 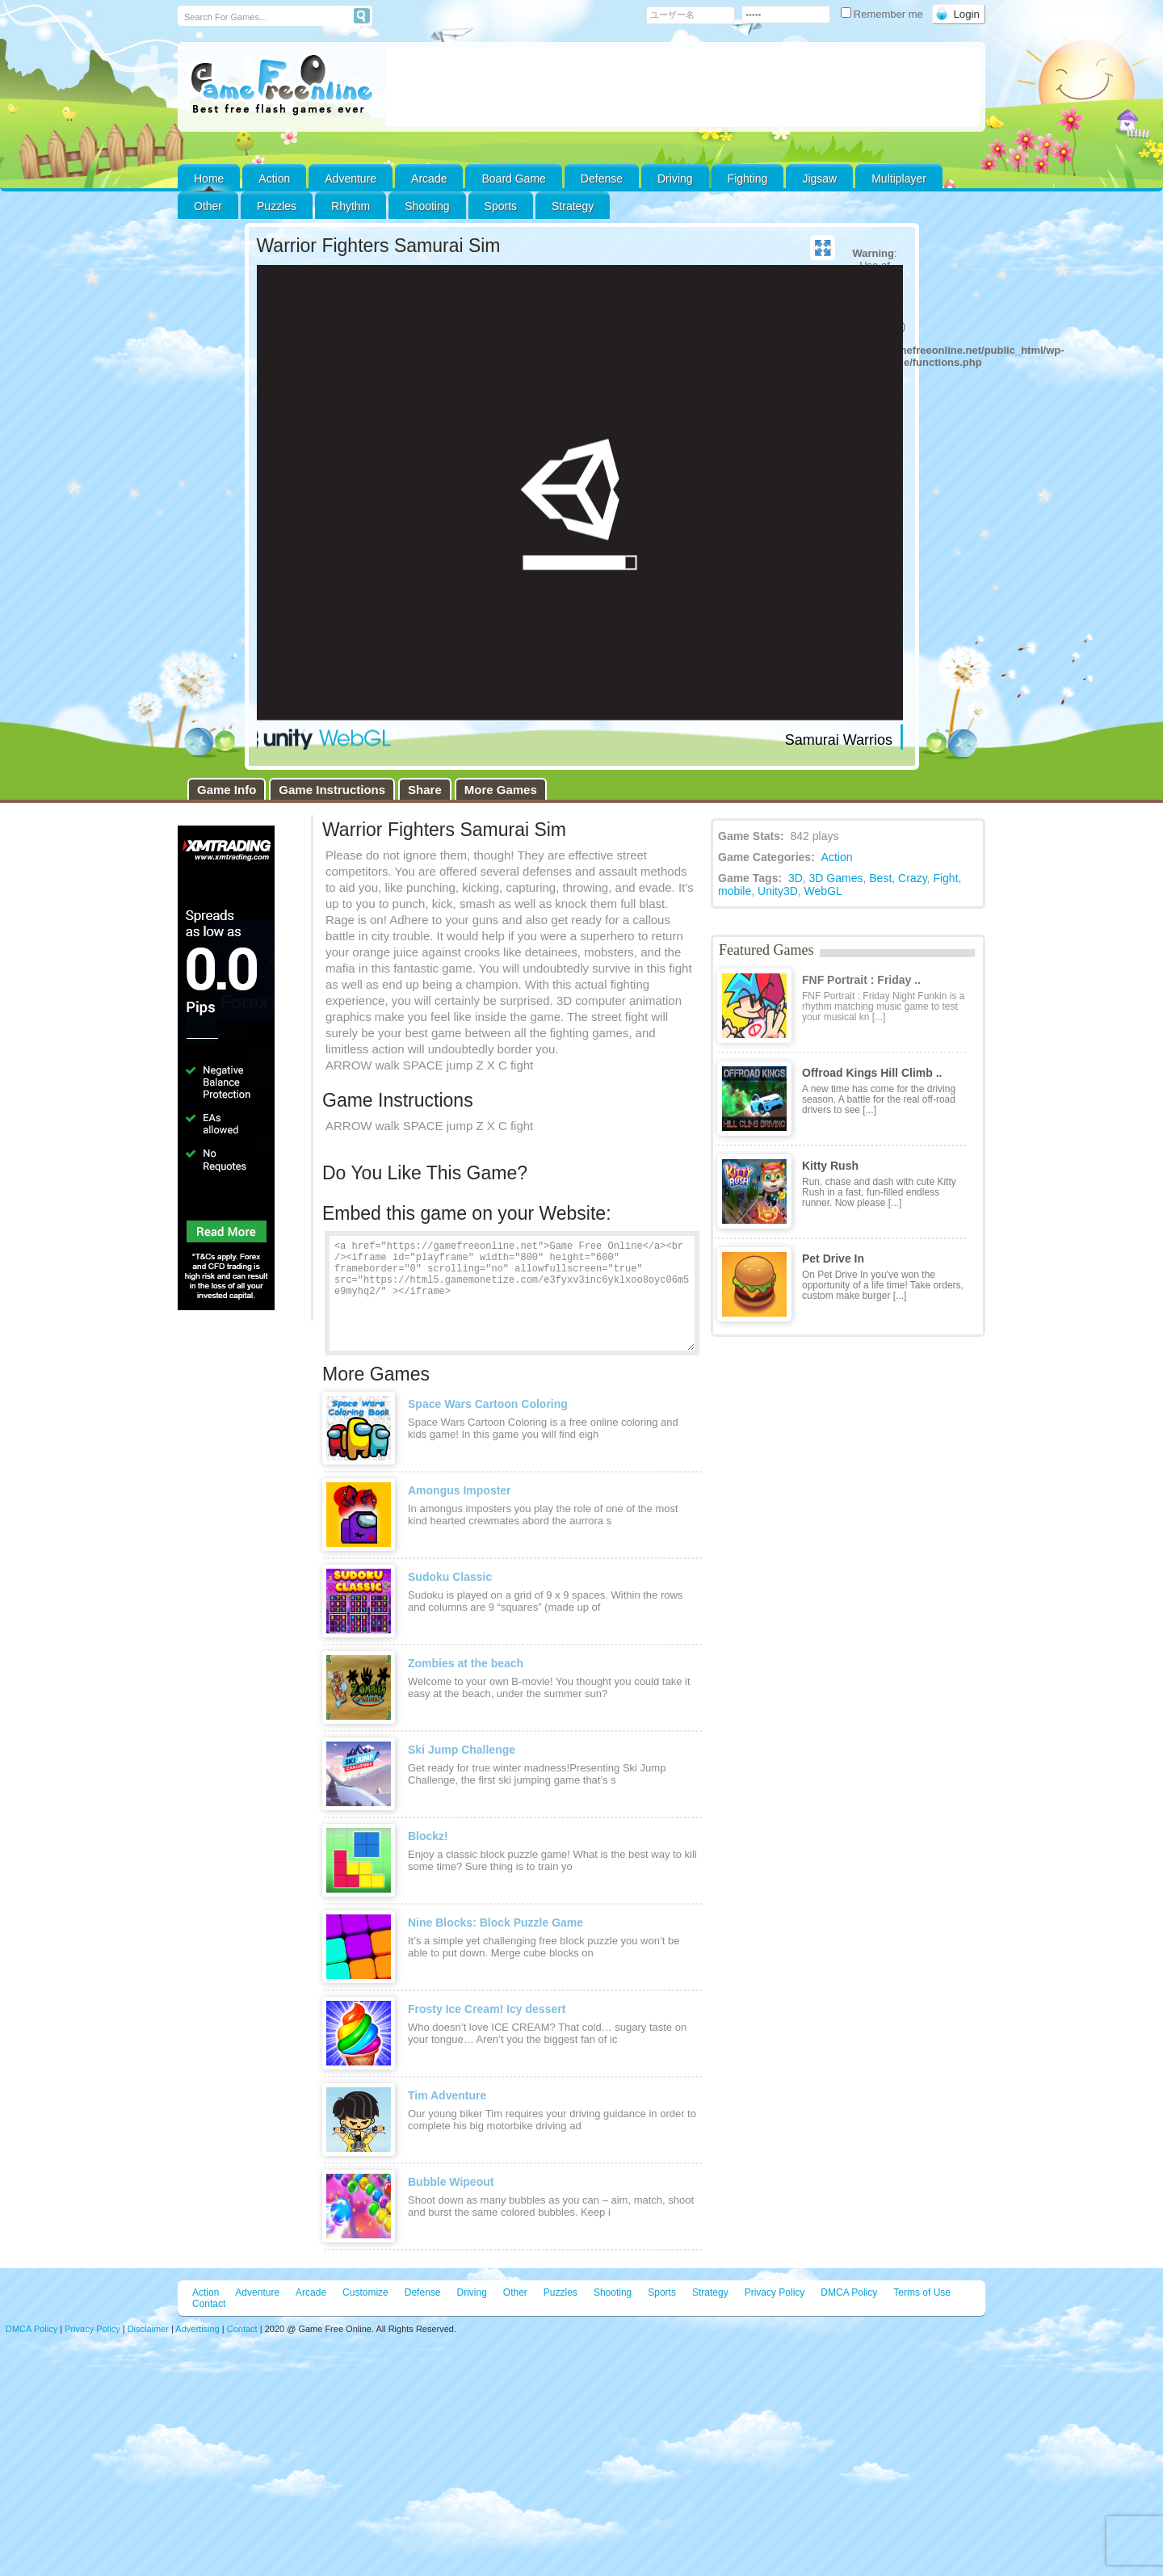 What do you see at coordinates (778, 891) in the screenshot?
I see `Unity3D` at bounding box center [778, 891].